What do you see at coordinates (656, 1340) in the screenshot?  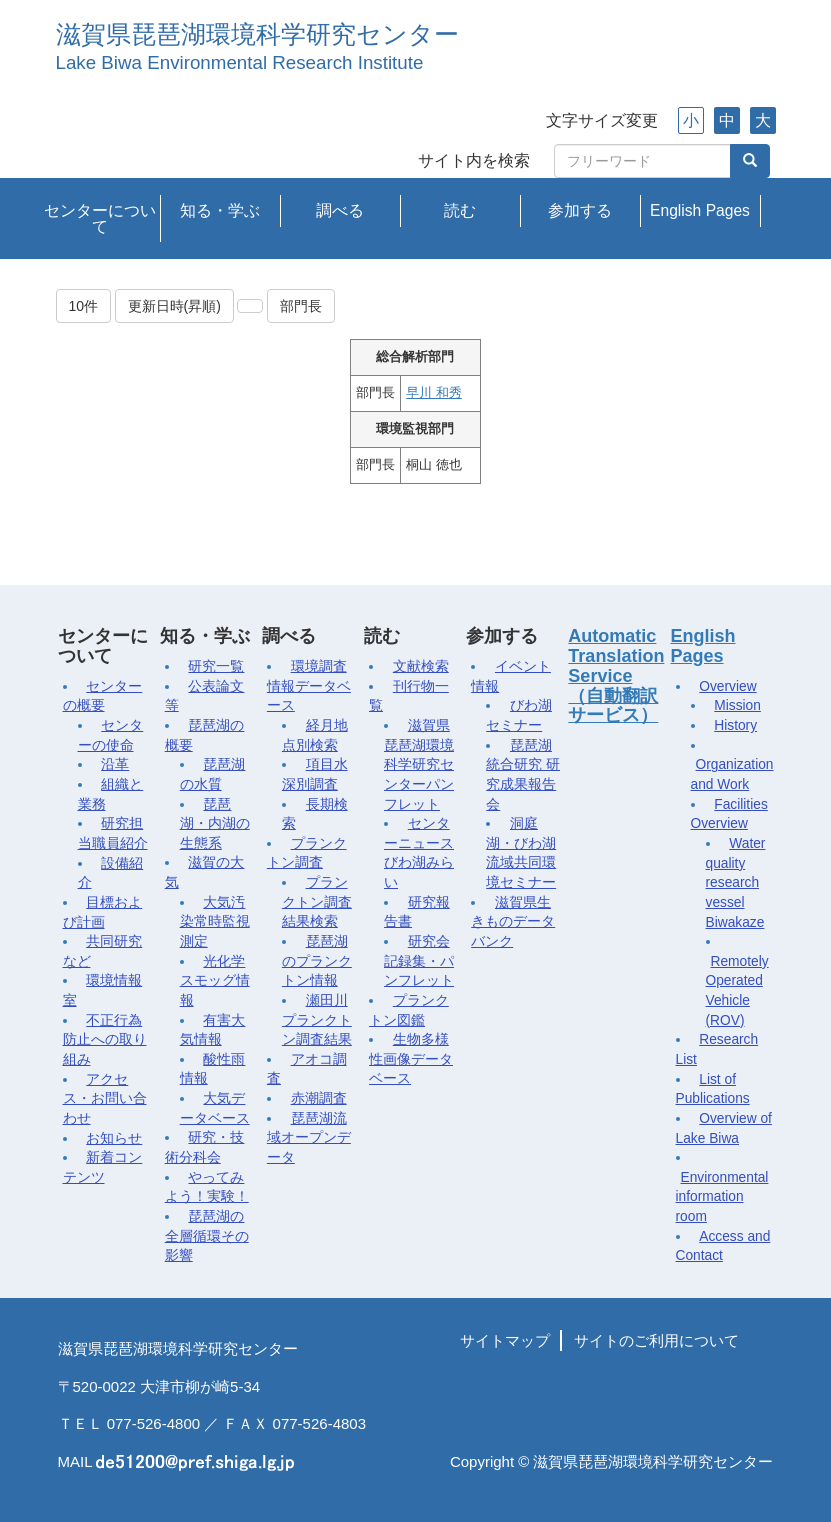 I see `サイトのご利用について` at bounding box center [656, 1340].